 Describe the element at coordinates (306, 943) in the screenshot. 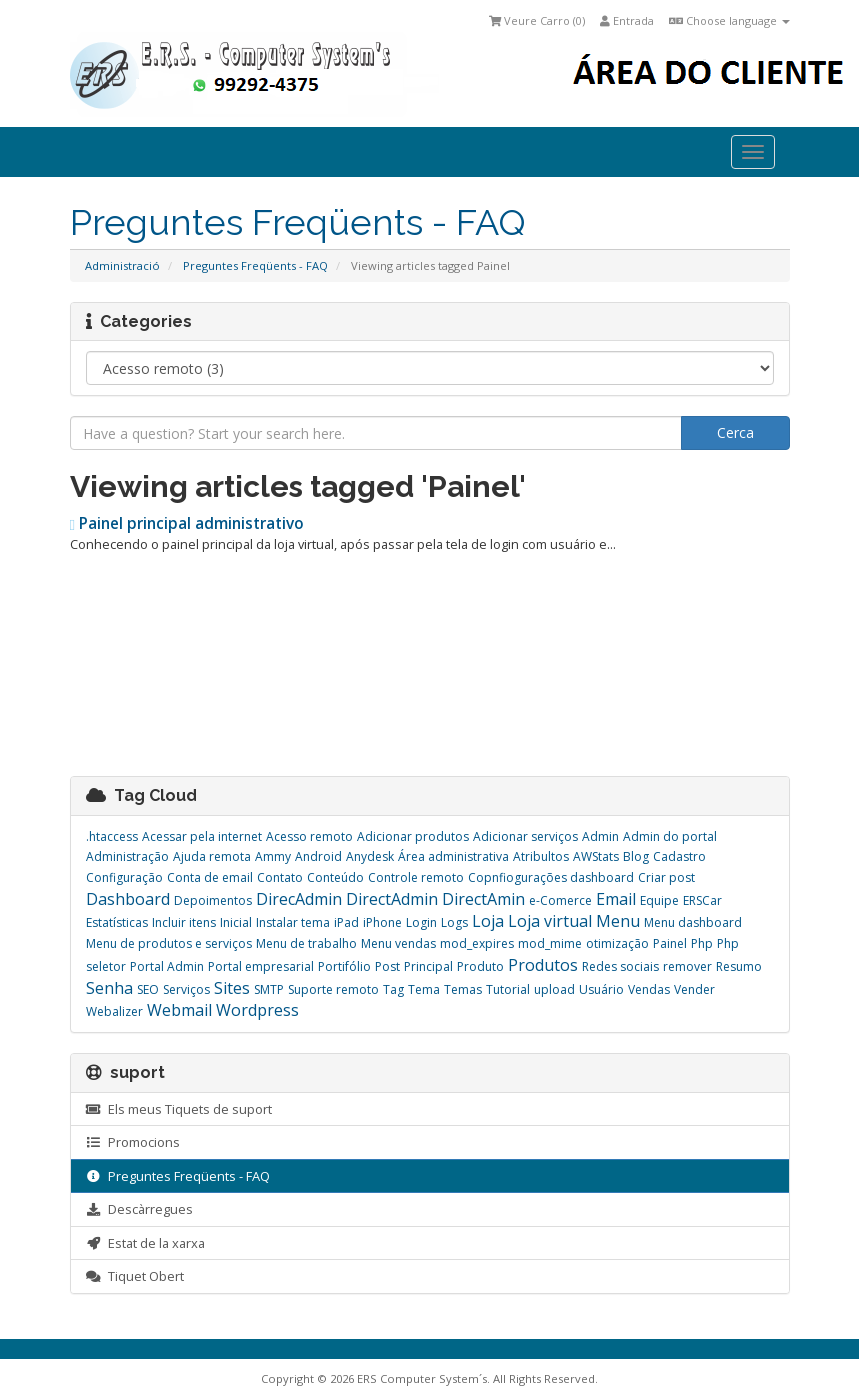

I see `Menu de trabalho` at that location.